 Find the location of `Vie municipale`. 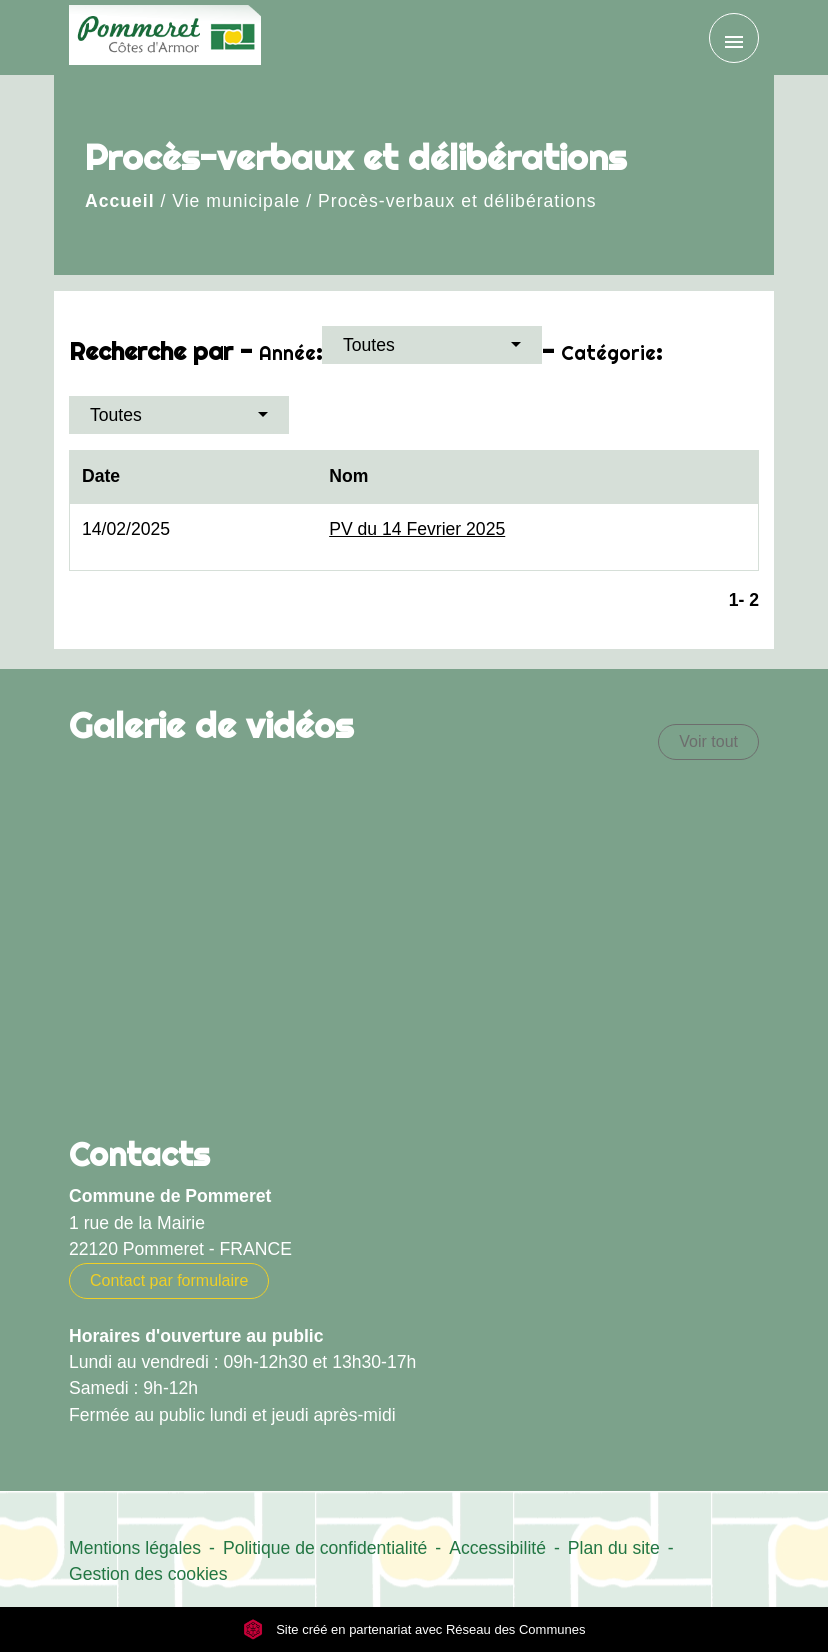

Vie municipale is located at coordinates (236, 201).